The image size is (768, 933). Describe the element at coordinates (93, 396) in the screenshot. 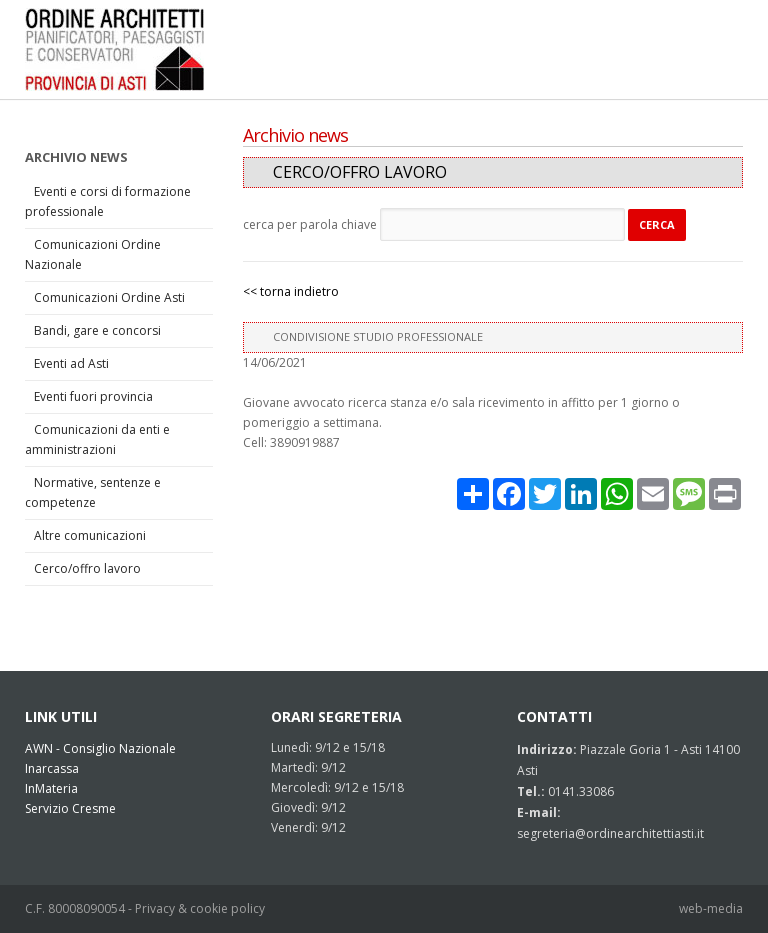

I see `Eventi fuori provincia` at that location.